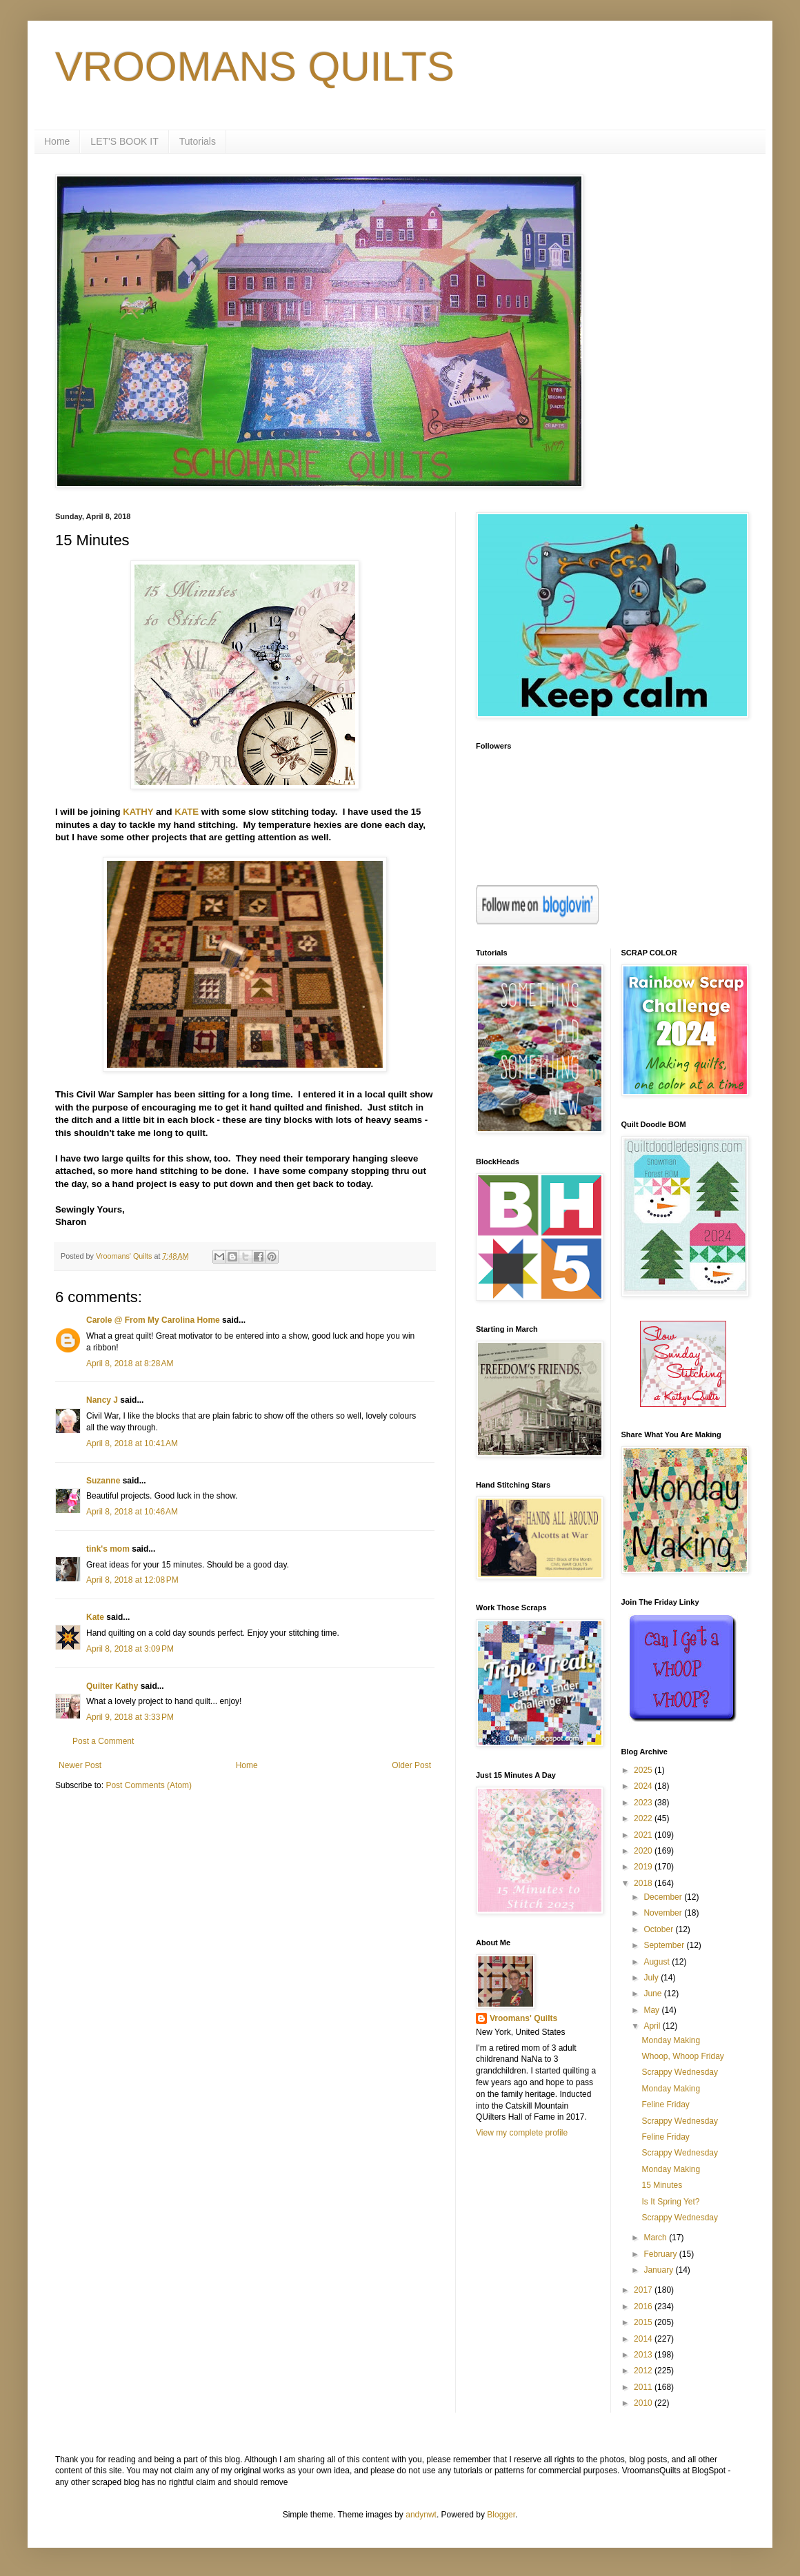  I want to click on LET'S BOOK IT, so click(124, 141).